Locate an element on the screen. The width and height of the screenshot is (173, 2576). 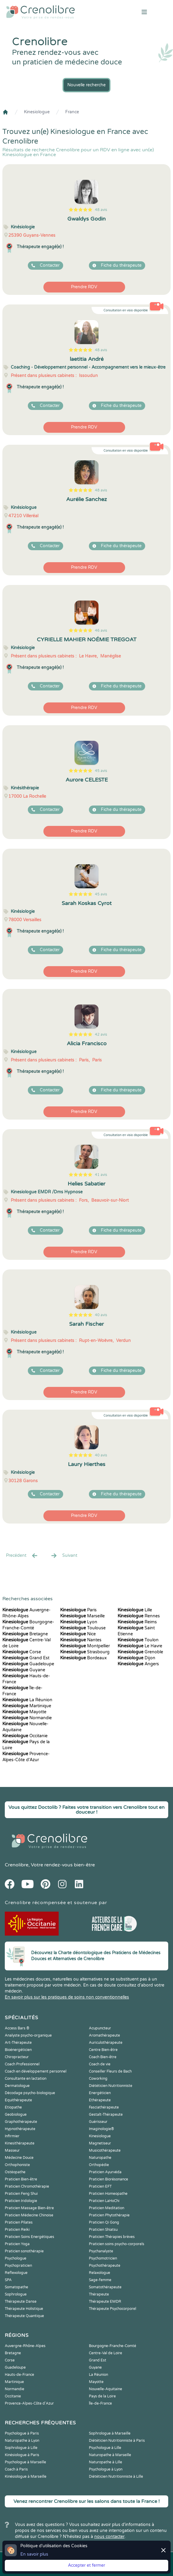
Orthopédie is located at coordinates (99, 2165).